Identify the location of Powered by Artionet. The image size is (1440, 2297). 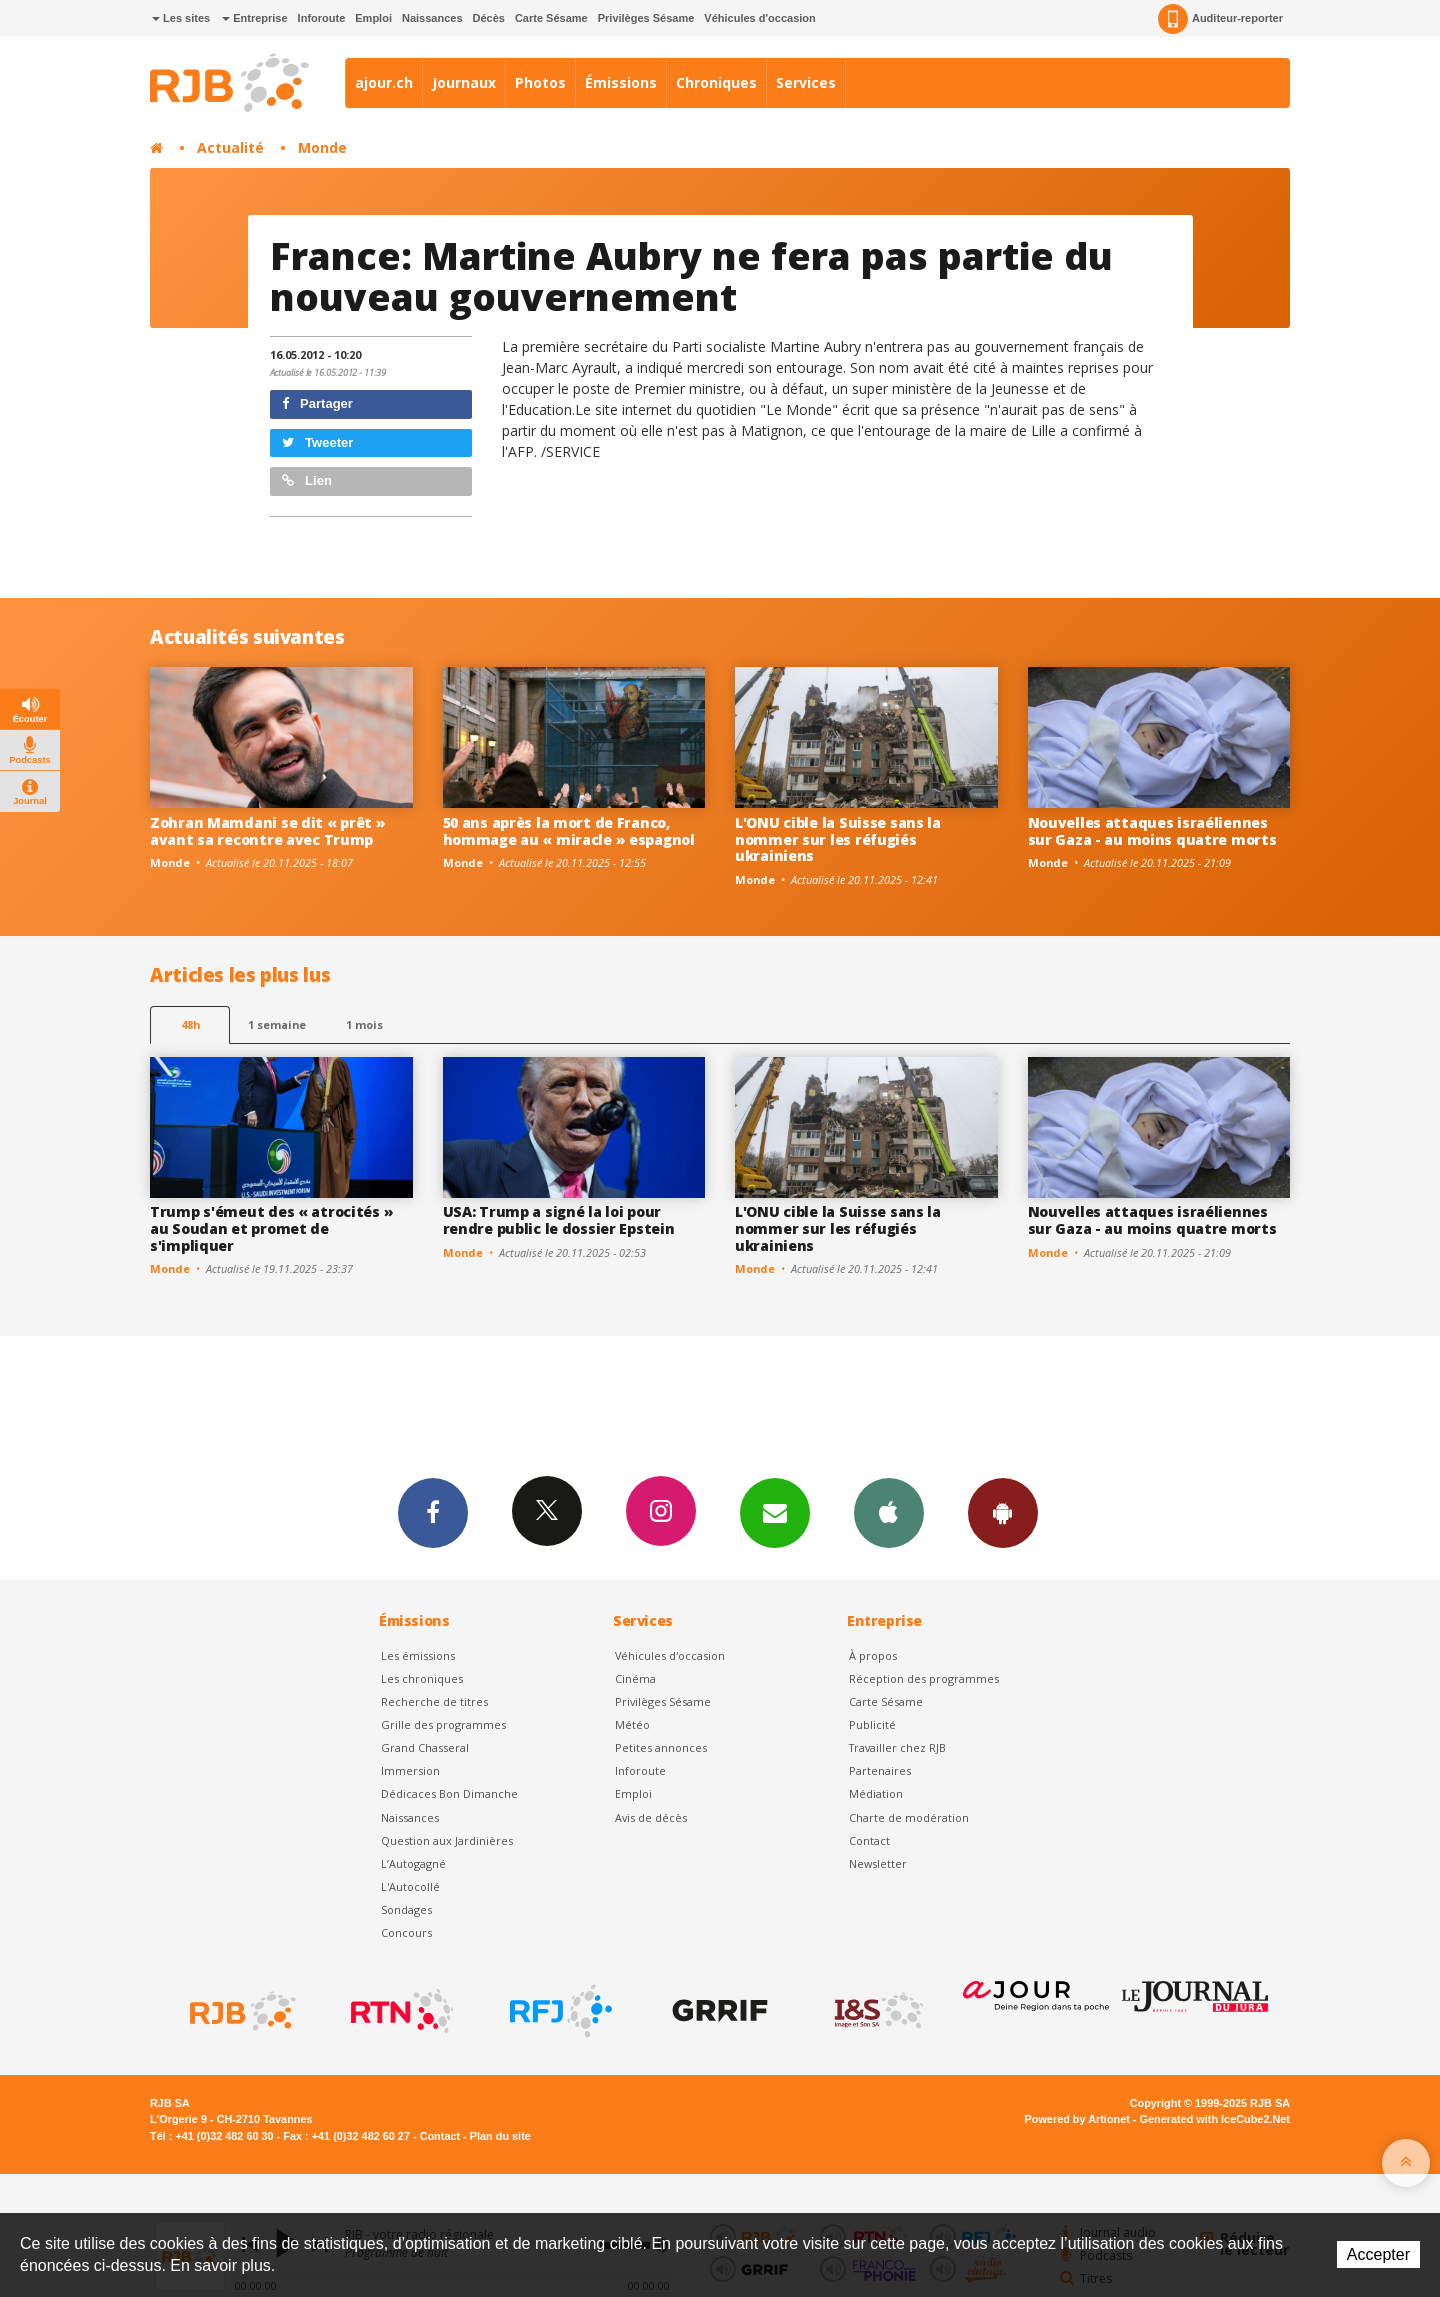
(1077, 2119).